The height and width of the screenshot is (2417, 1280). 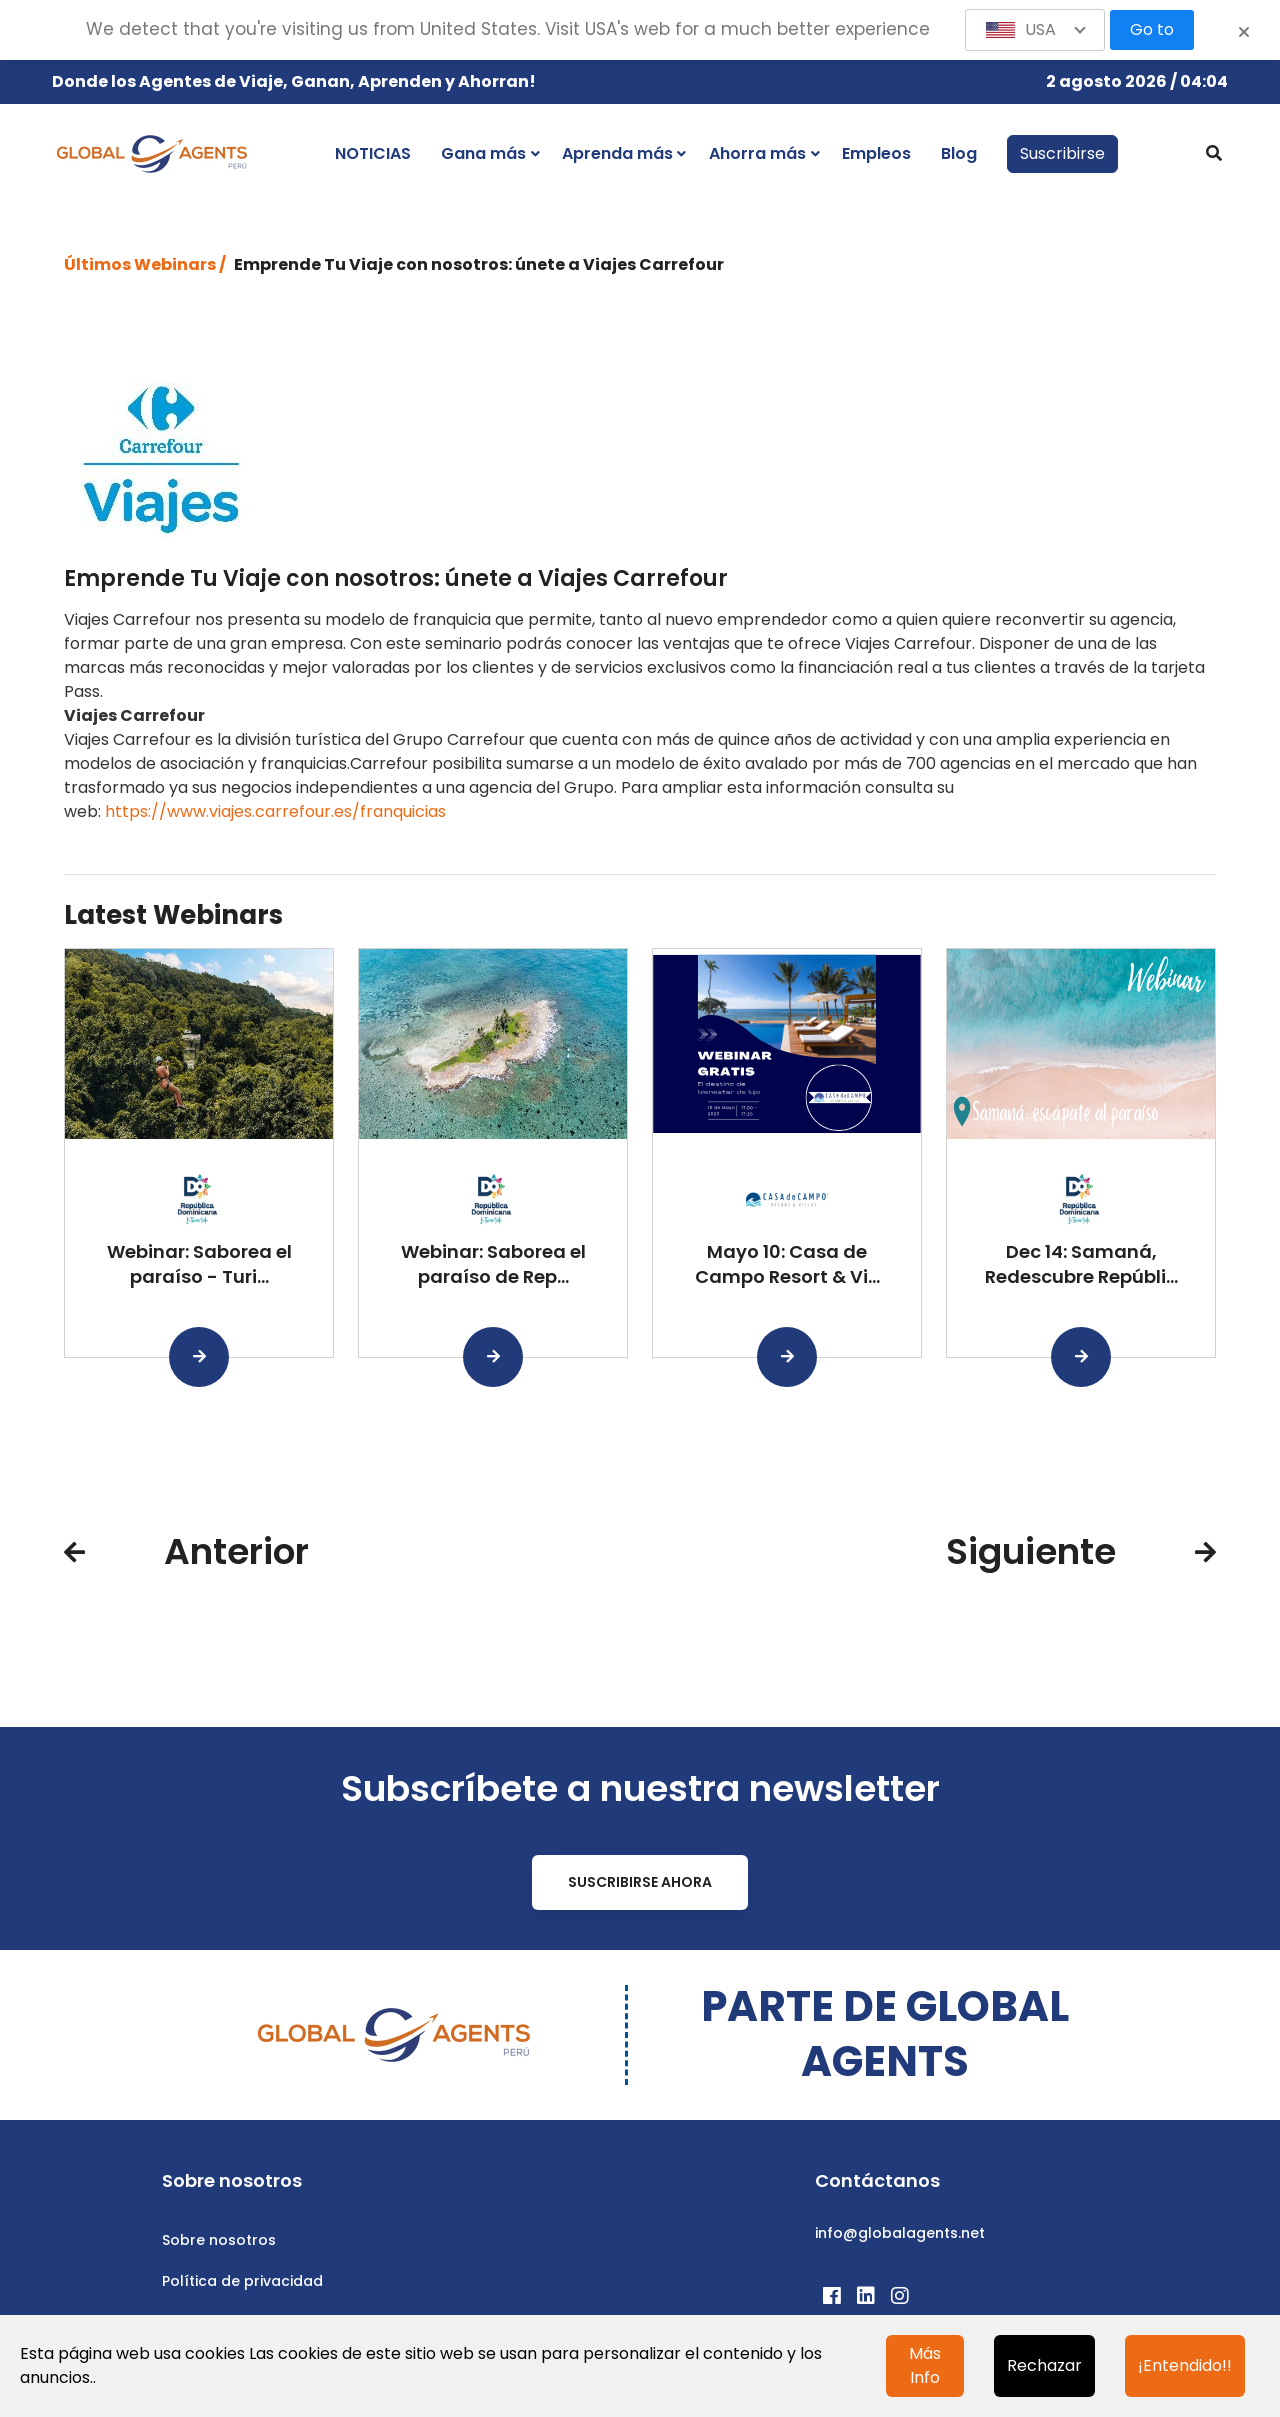 What do you see at coordinates (275, 811) in the screenshot?
I see `https://www.viajes.carrefour.es/franquicias` at bounding box center [275, 811].